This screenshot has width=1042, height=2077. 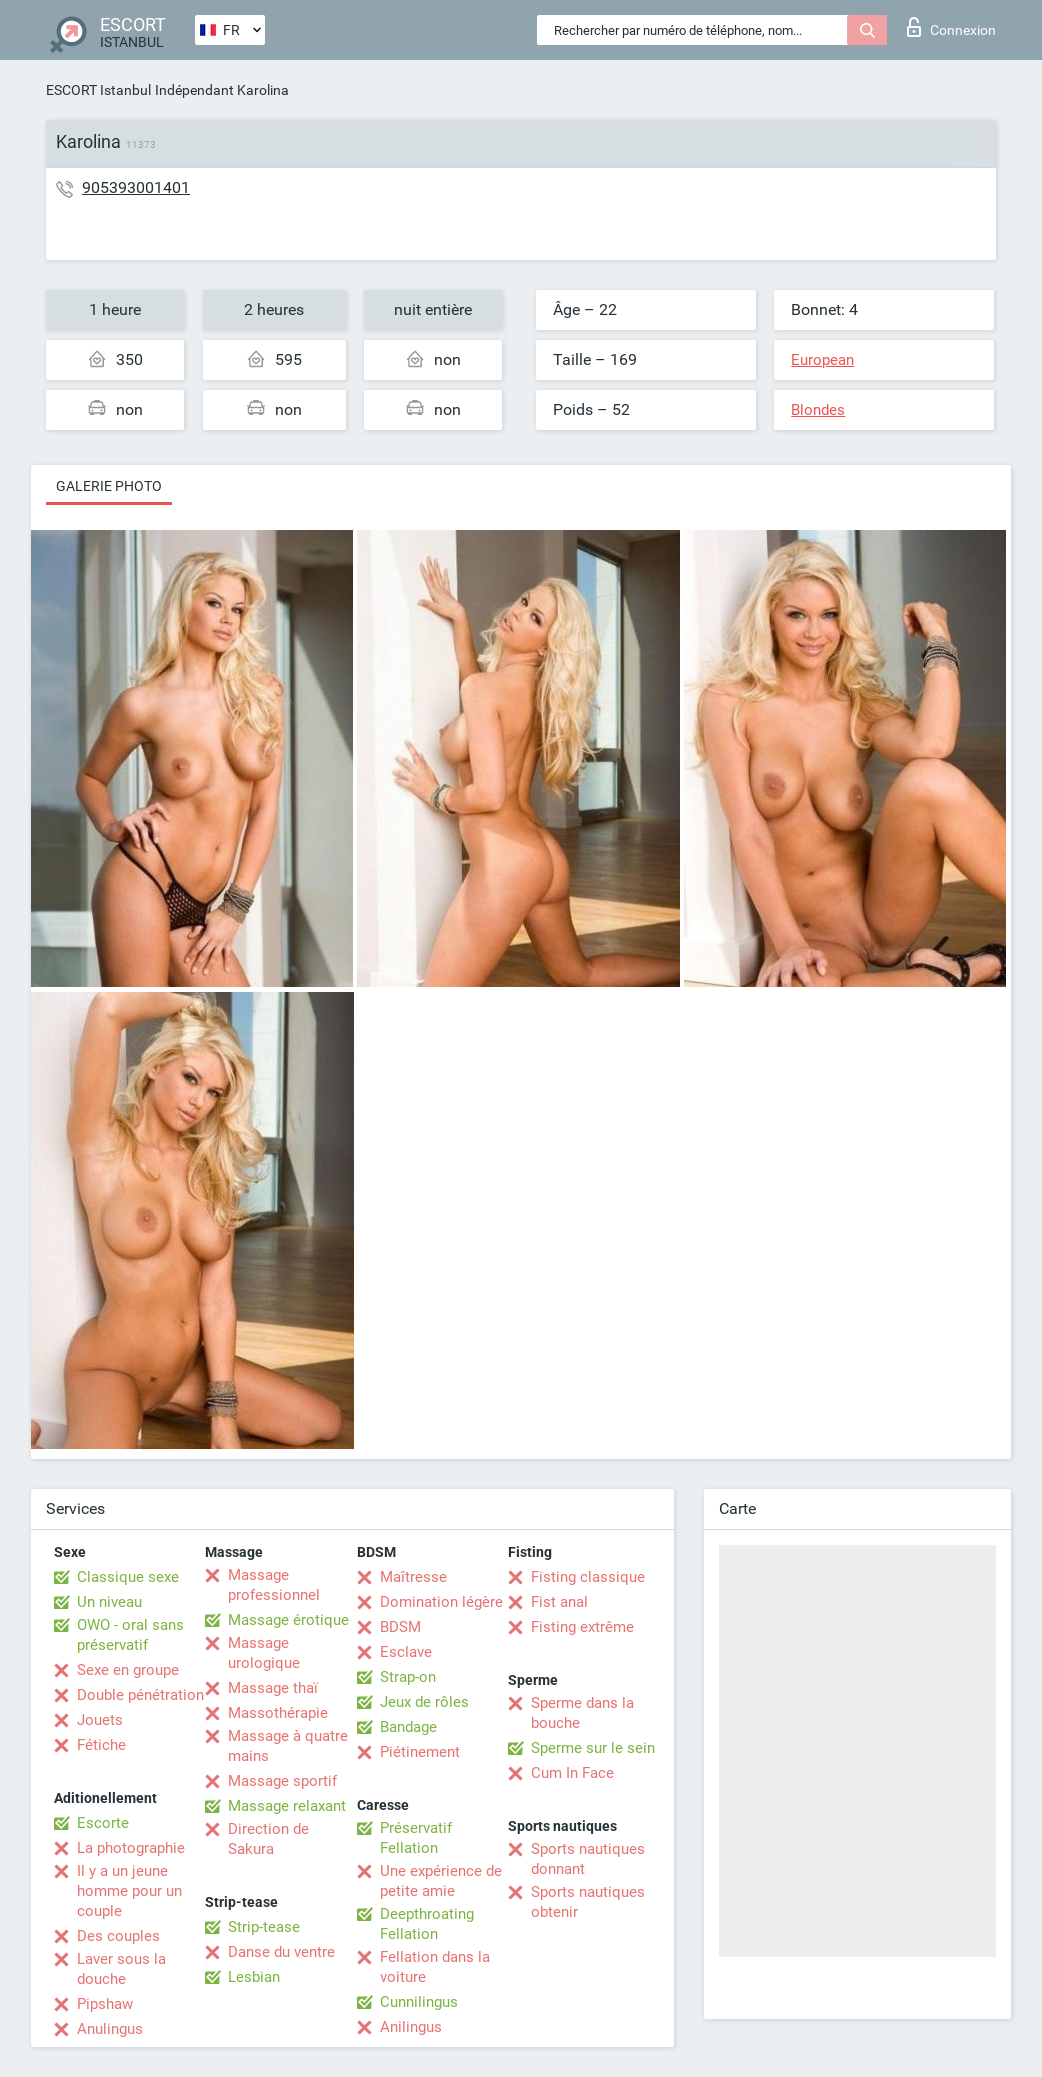 I want to click on European, so click(x=822, y=360).